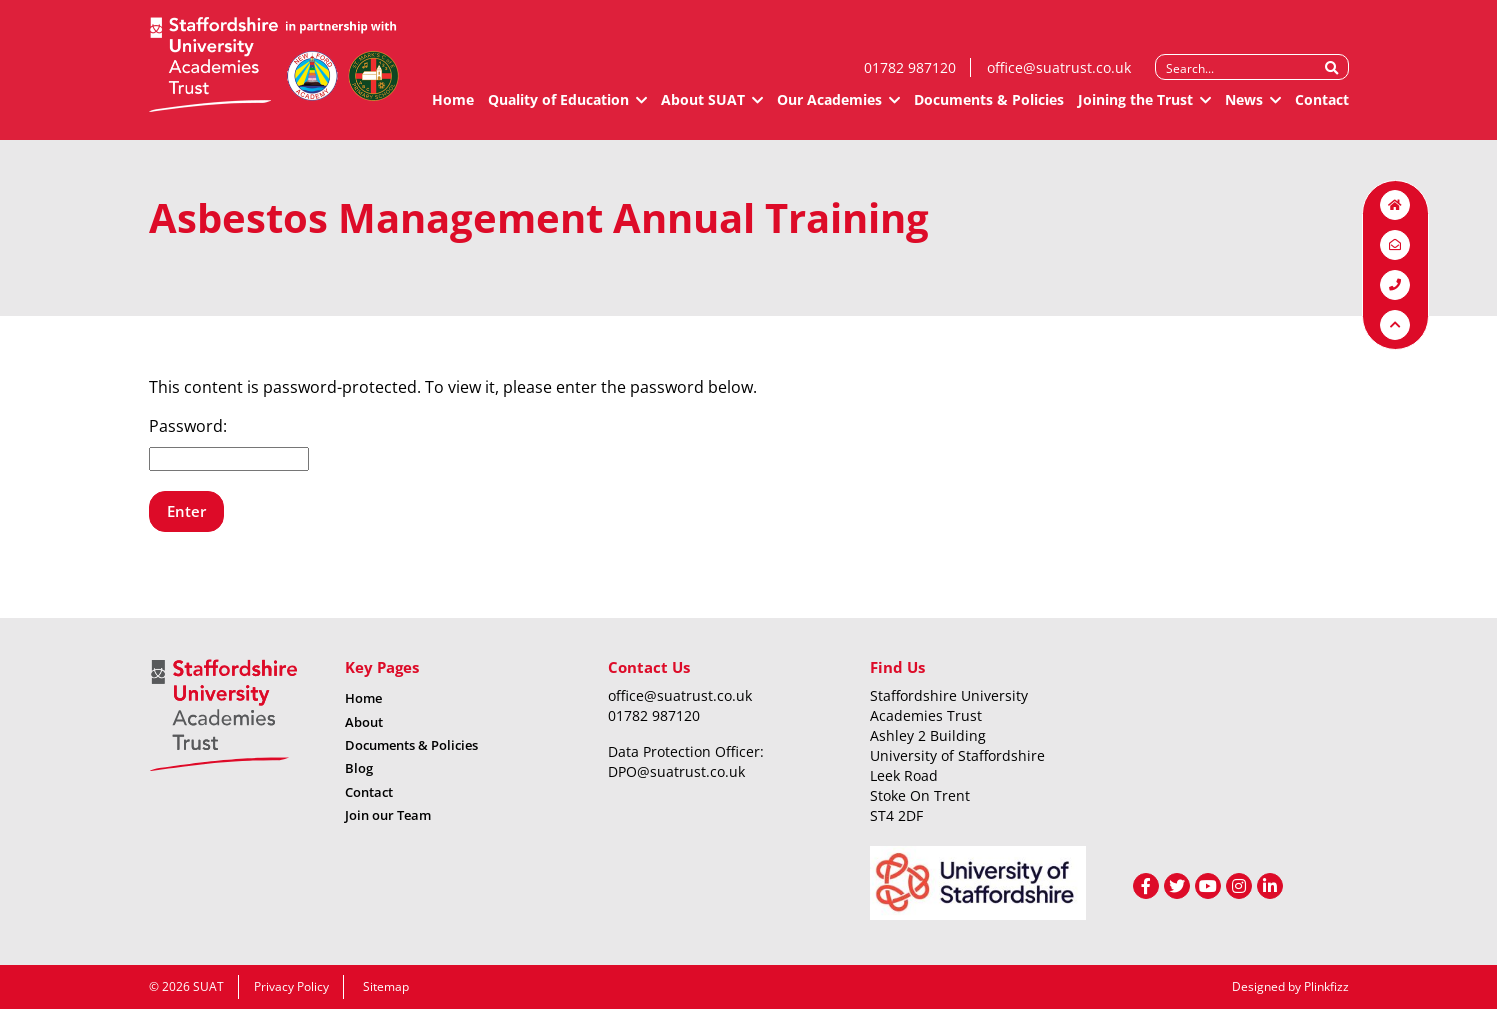 The height and width of the screenshot is (1009, 1497). I want to click on office@suatrust.co.uk, so click(1059, 75).